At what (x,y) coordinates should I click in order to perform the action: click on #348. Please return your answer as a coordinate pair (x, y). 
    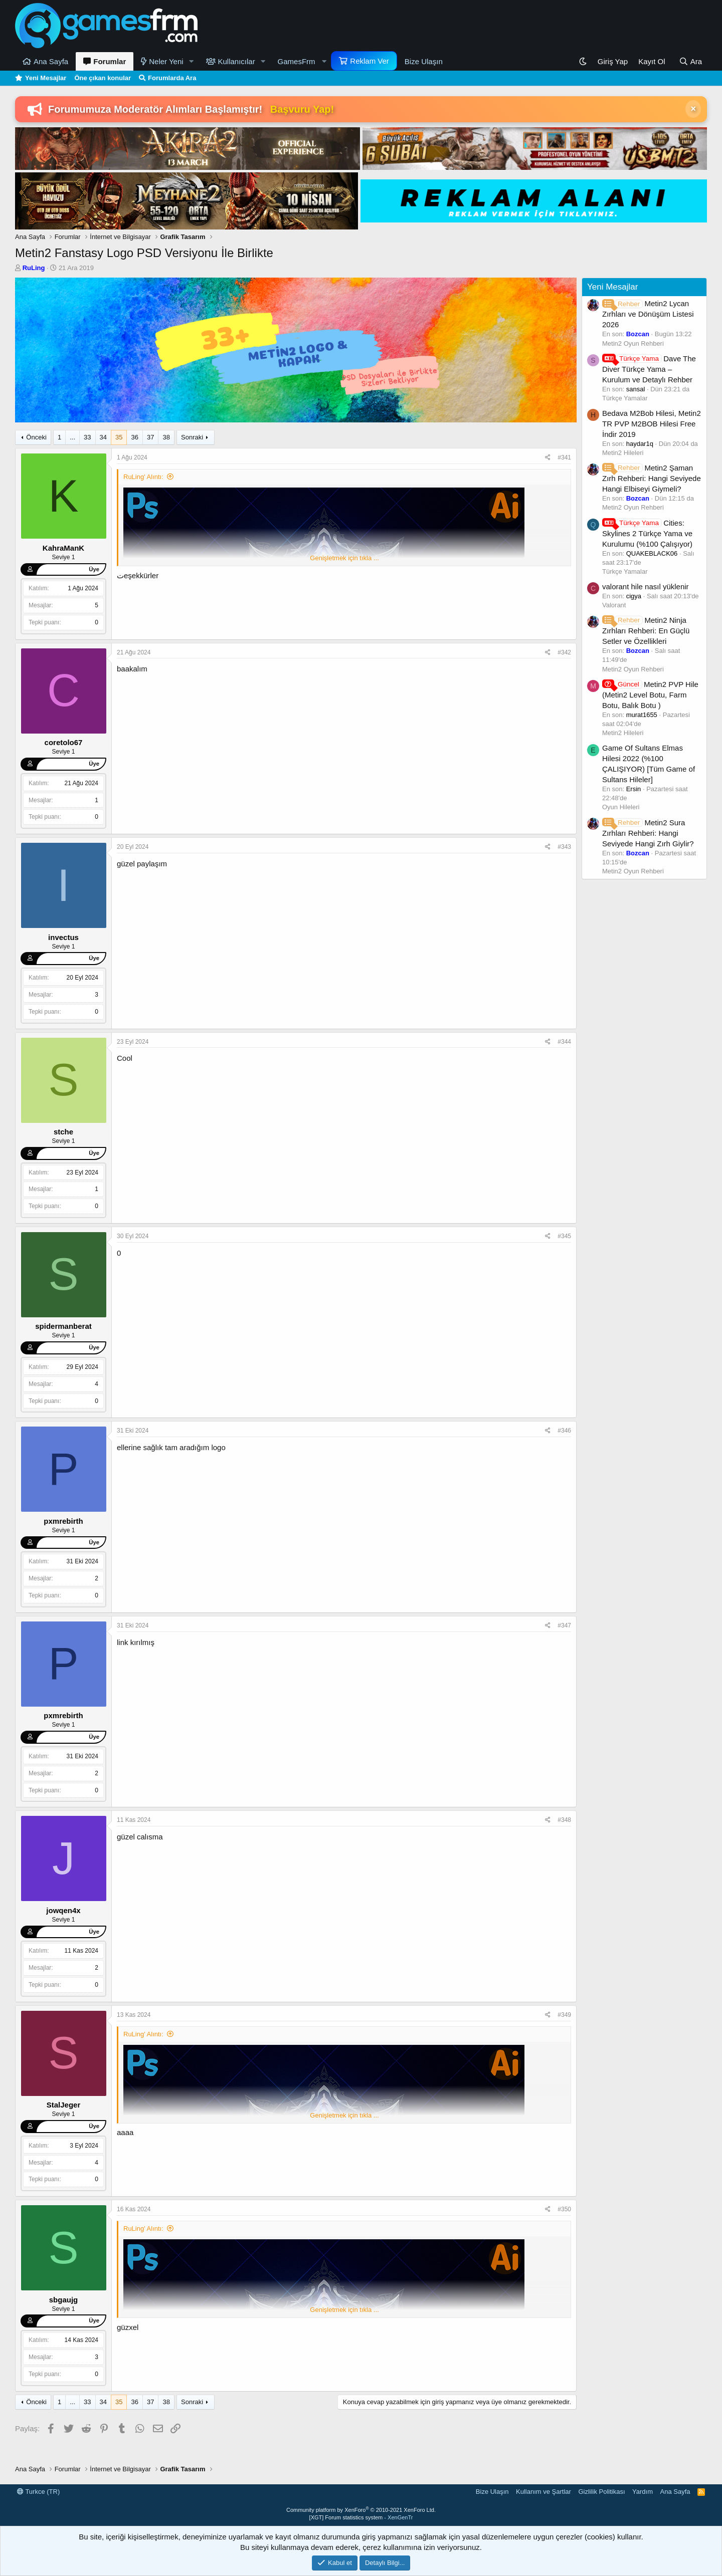
    Looking at the image, I should click on (564, 1819).